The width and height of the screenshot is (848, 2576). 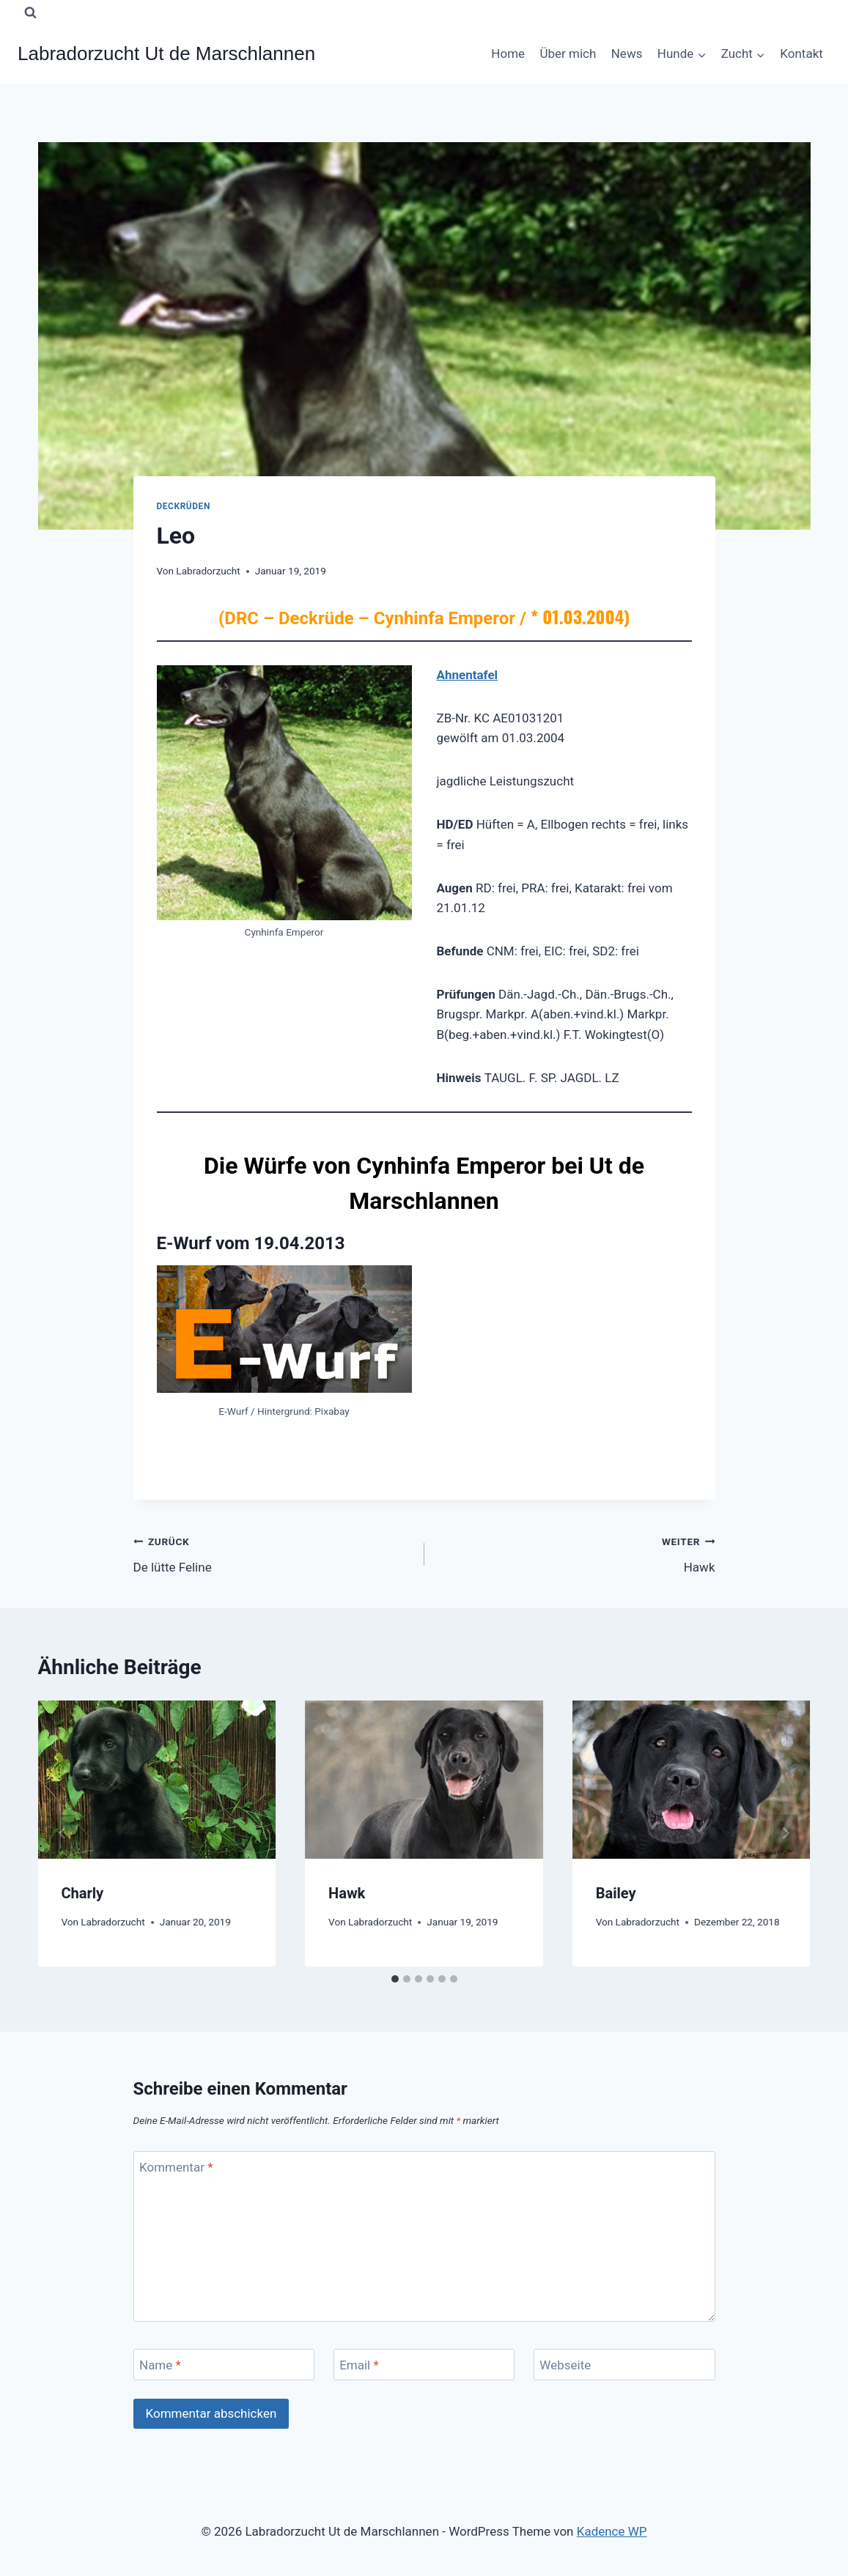 What do you see at coordinates (359, 2365) in the screenshot?
I see `Email` at bounding box center [359, 2365].